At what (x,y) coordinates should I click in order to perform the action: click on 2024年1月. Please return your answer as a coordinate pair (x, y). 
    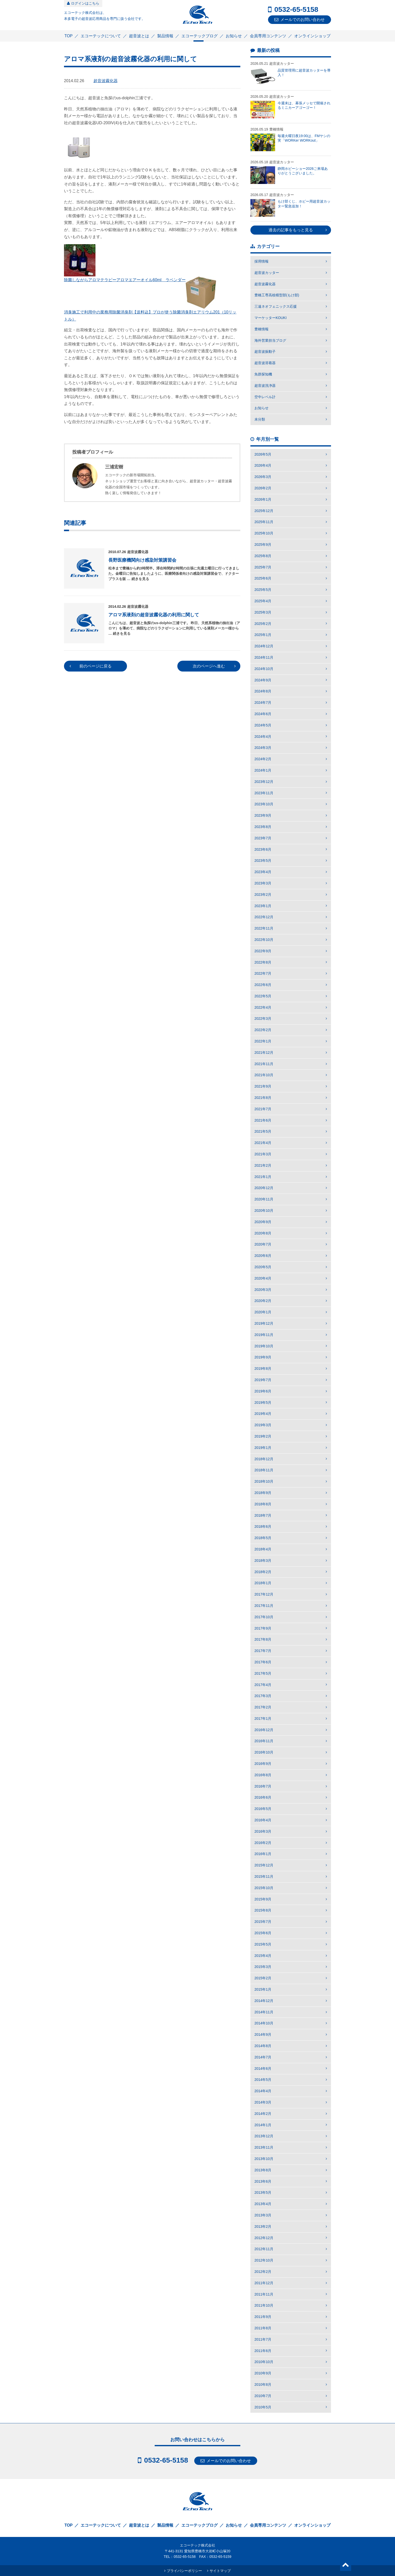
    Looking at the image, I should click on (262, 770).